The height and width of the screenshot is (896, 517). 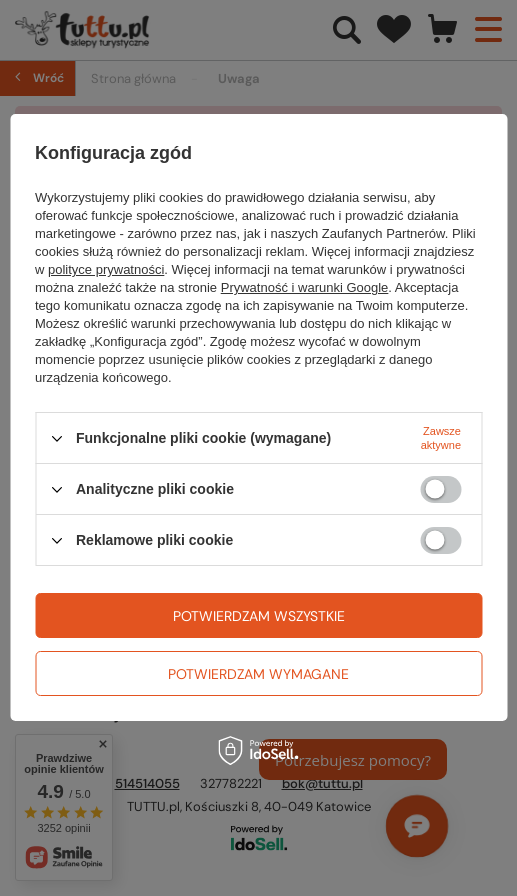 What do you see at coordinates (259, 616) in the screenshot?
I see `Potwierdzam wszystkie` at bounding box center [259, 616].